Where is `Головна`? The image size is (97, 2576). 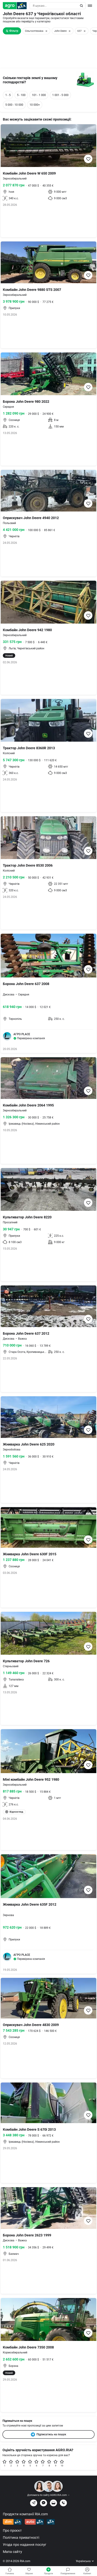 Головна is located at coordinates (9, 2571).